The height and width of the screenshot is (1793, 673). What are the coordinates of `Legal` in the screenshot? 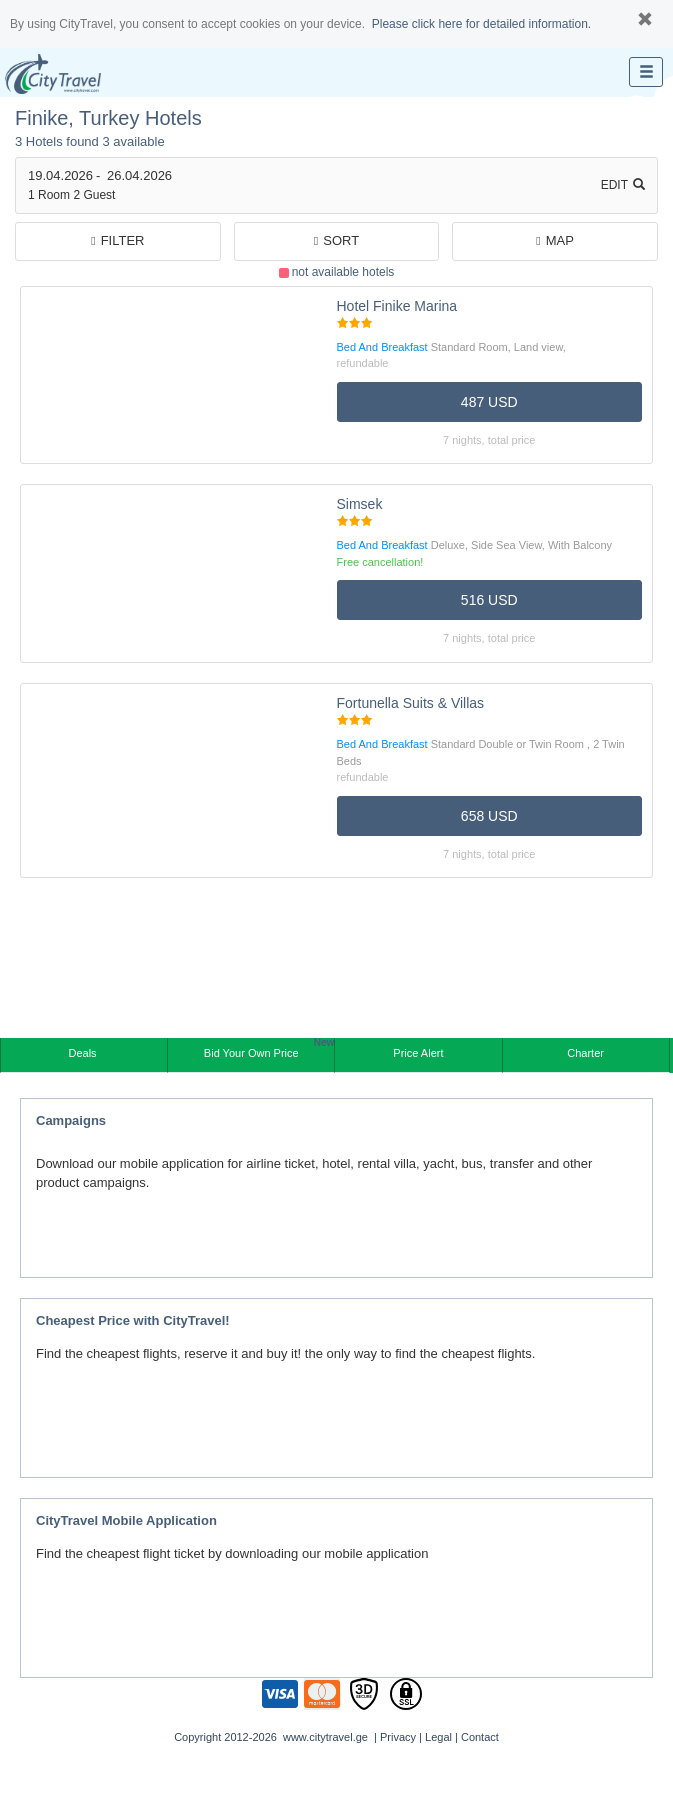 It's located at (438, 1737).